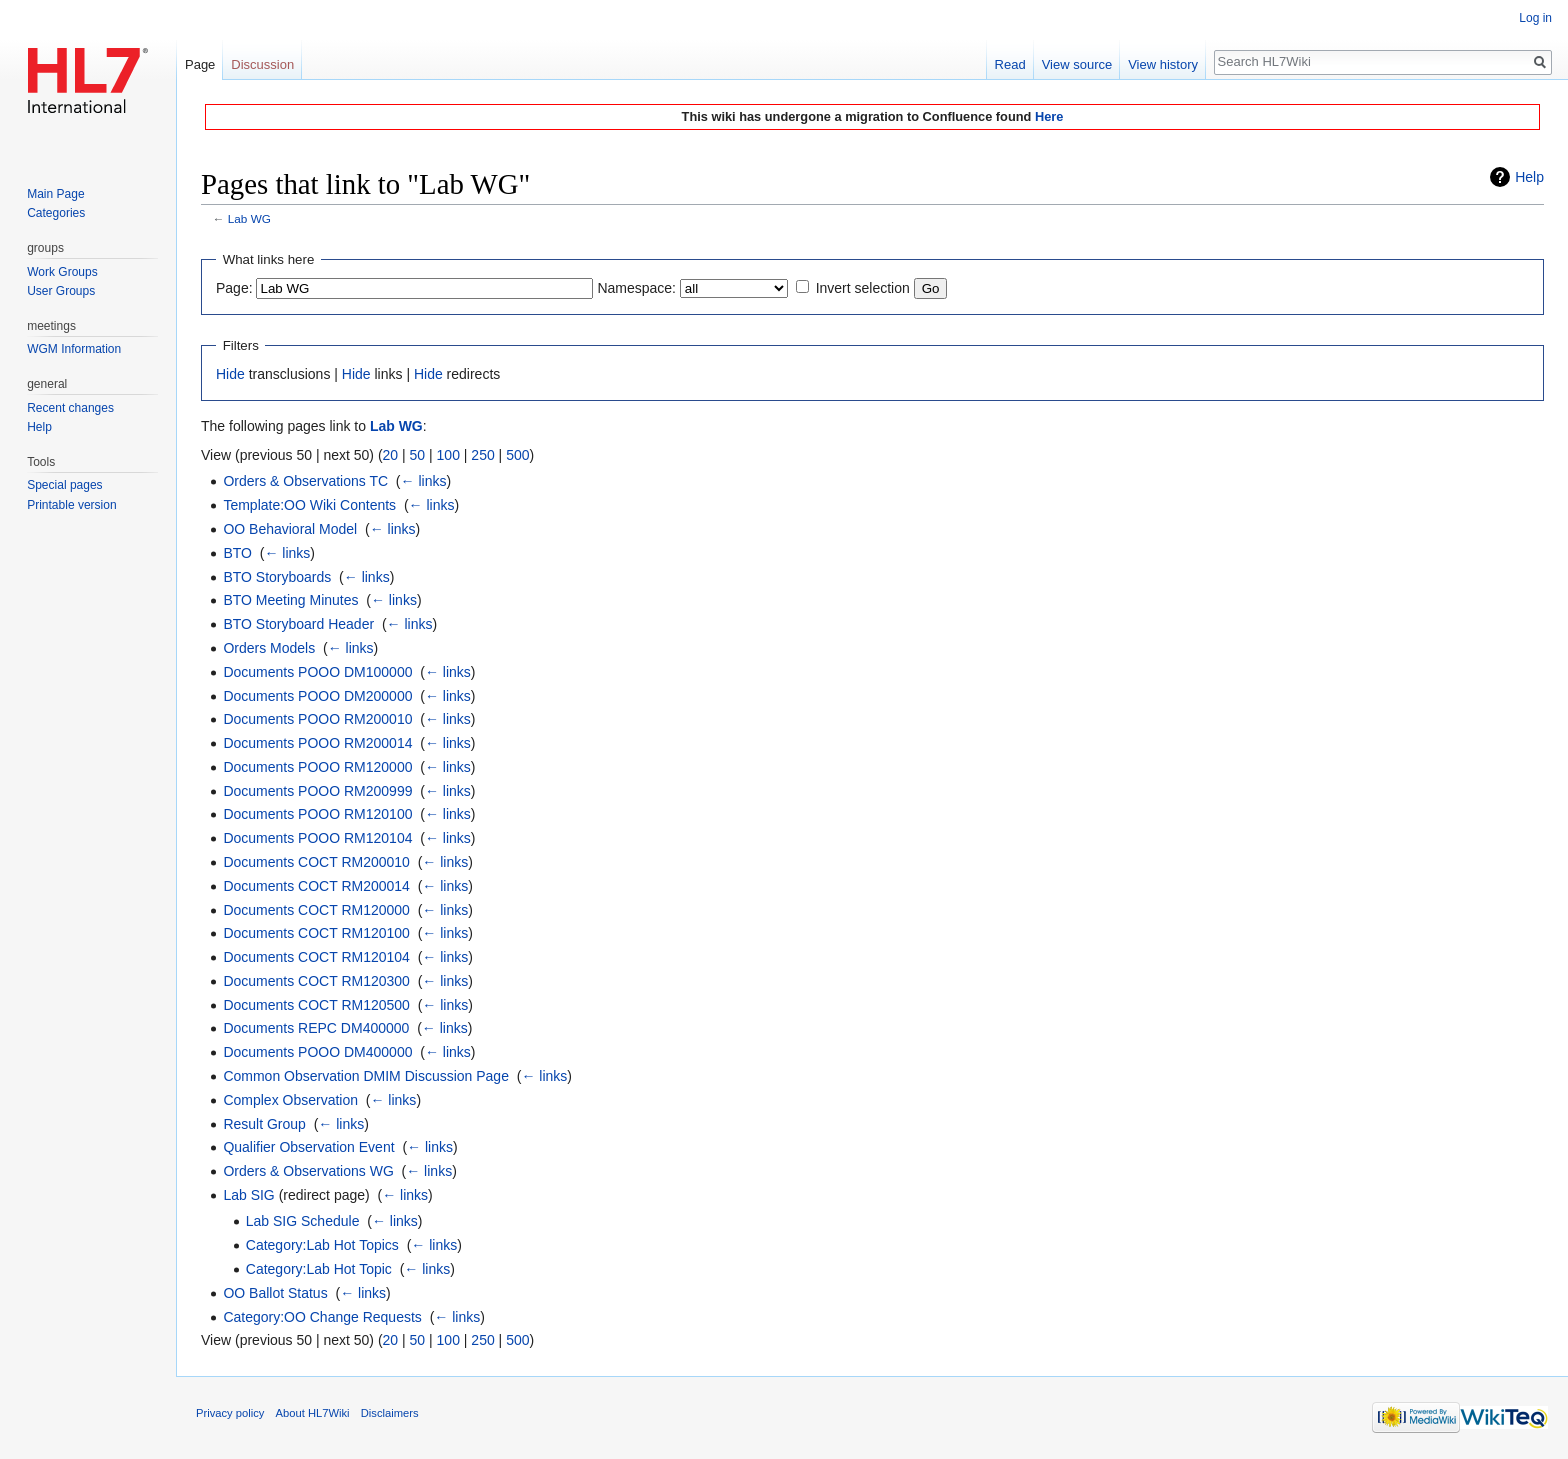 The width and height of the screenshot is (1568, 1459). I want to click on Documents COCT RM120500, so click(316, 1005).